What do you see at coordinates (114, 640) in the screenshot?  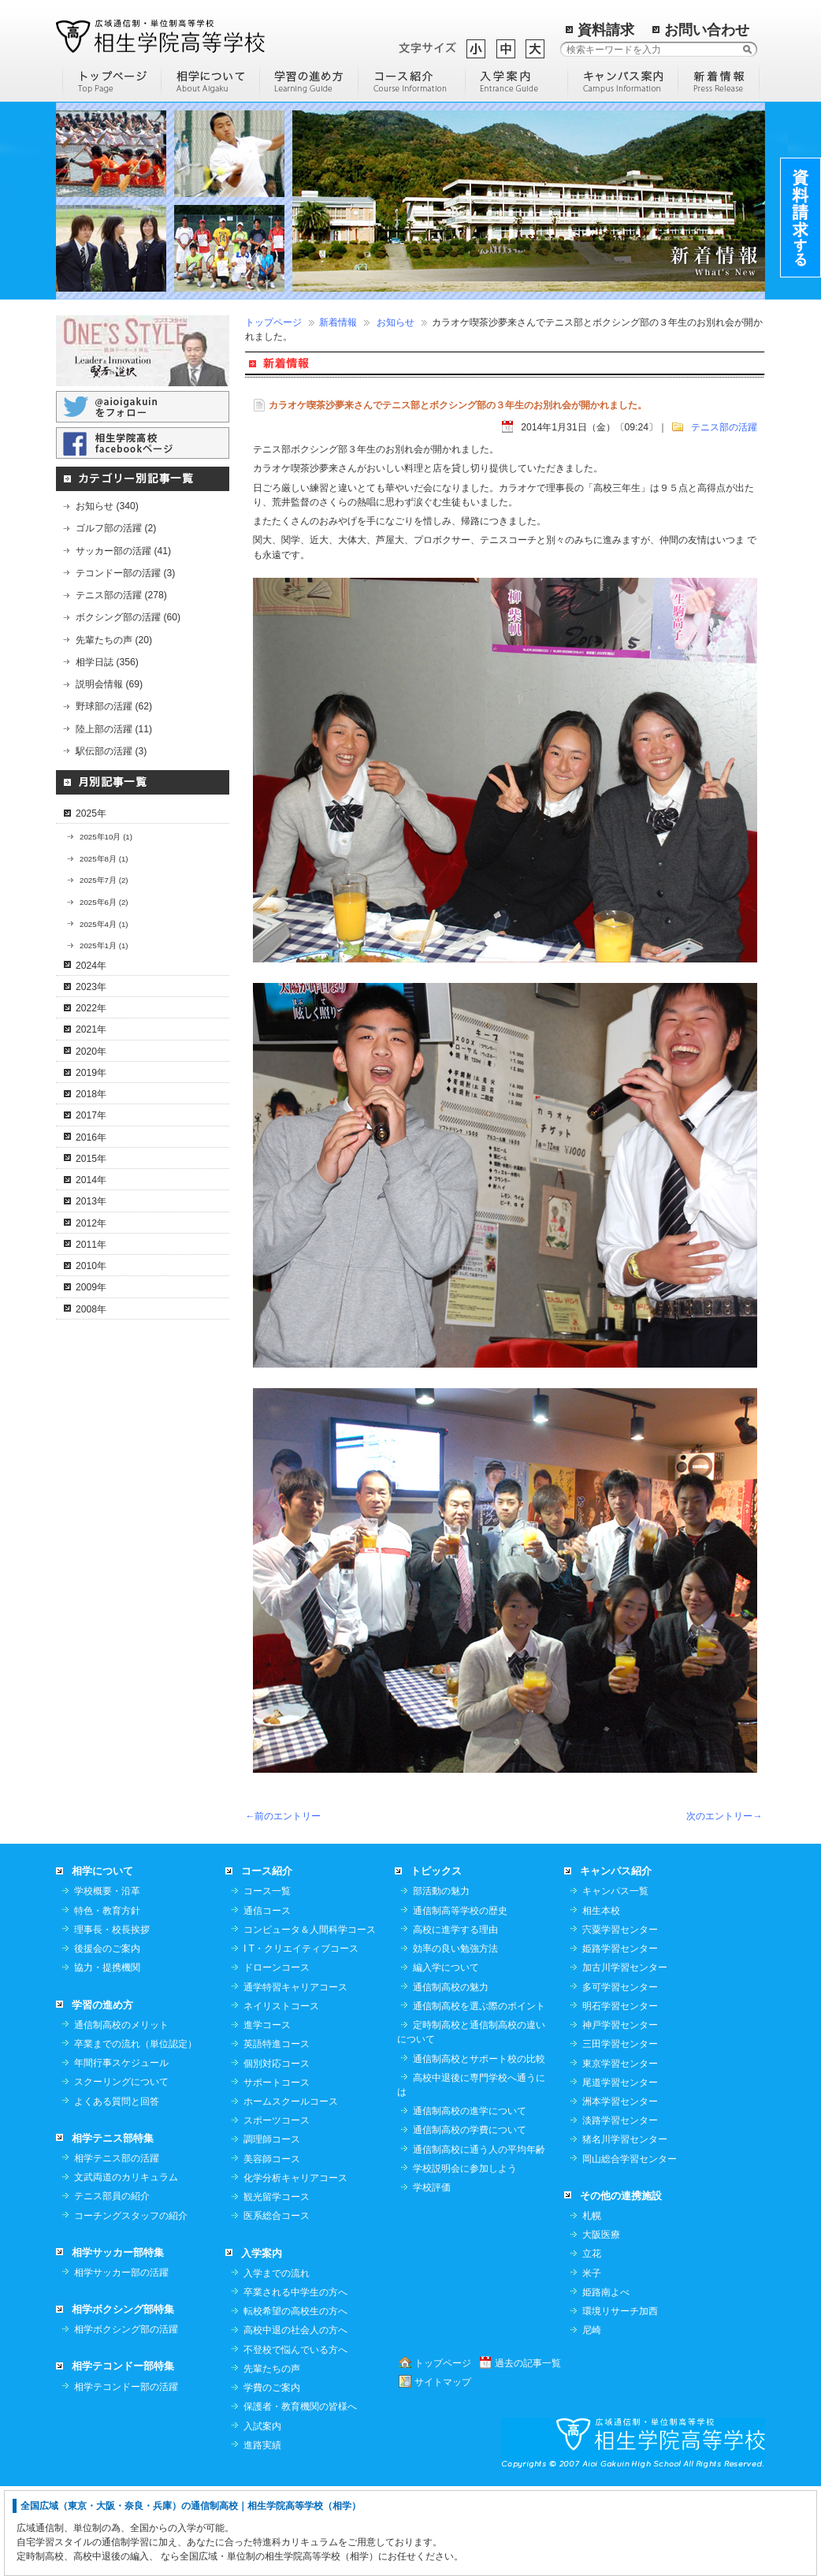 I see `先輩たちの声 (20)` at bounding box center [114, 640].